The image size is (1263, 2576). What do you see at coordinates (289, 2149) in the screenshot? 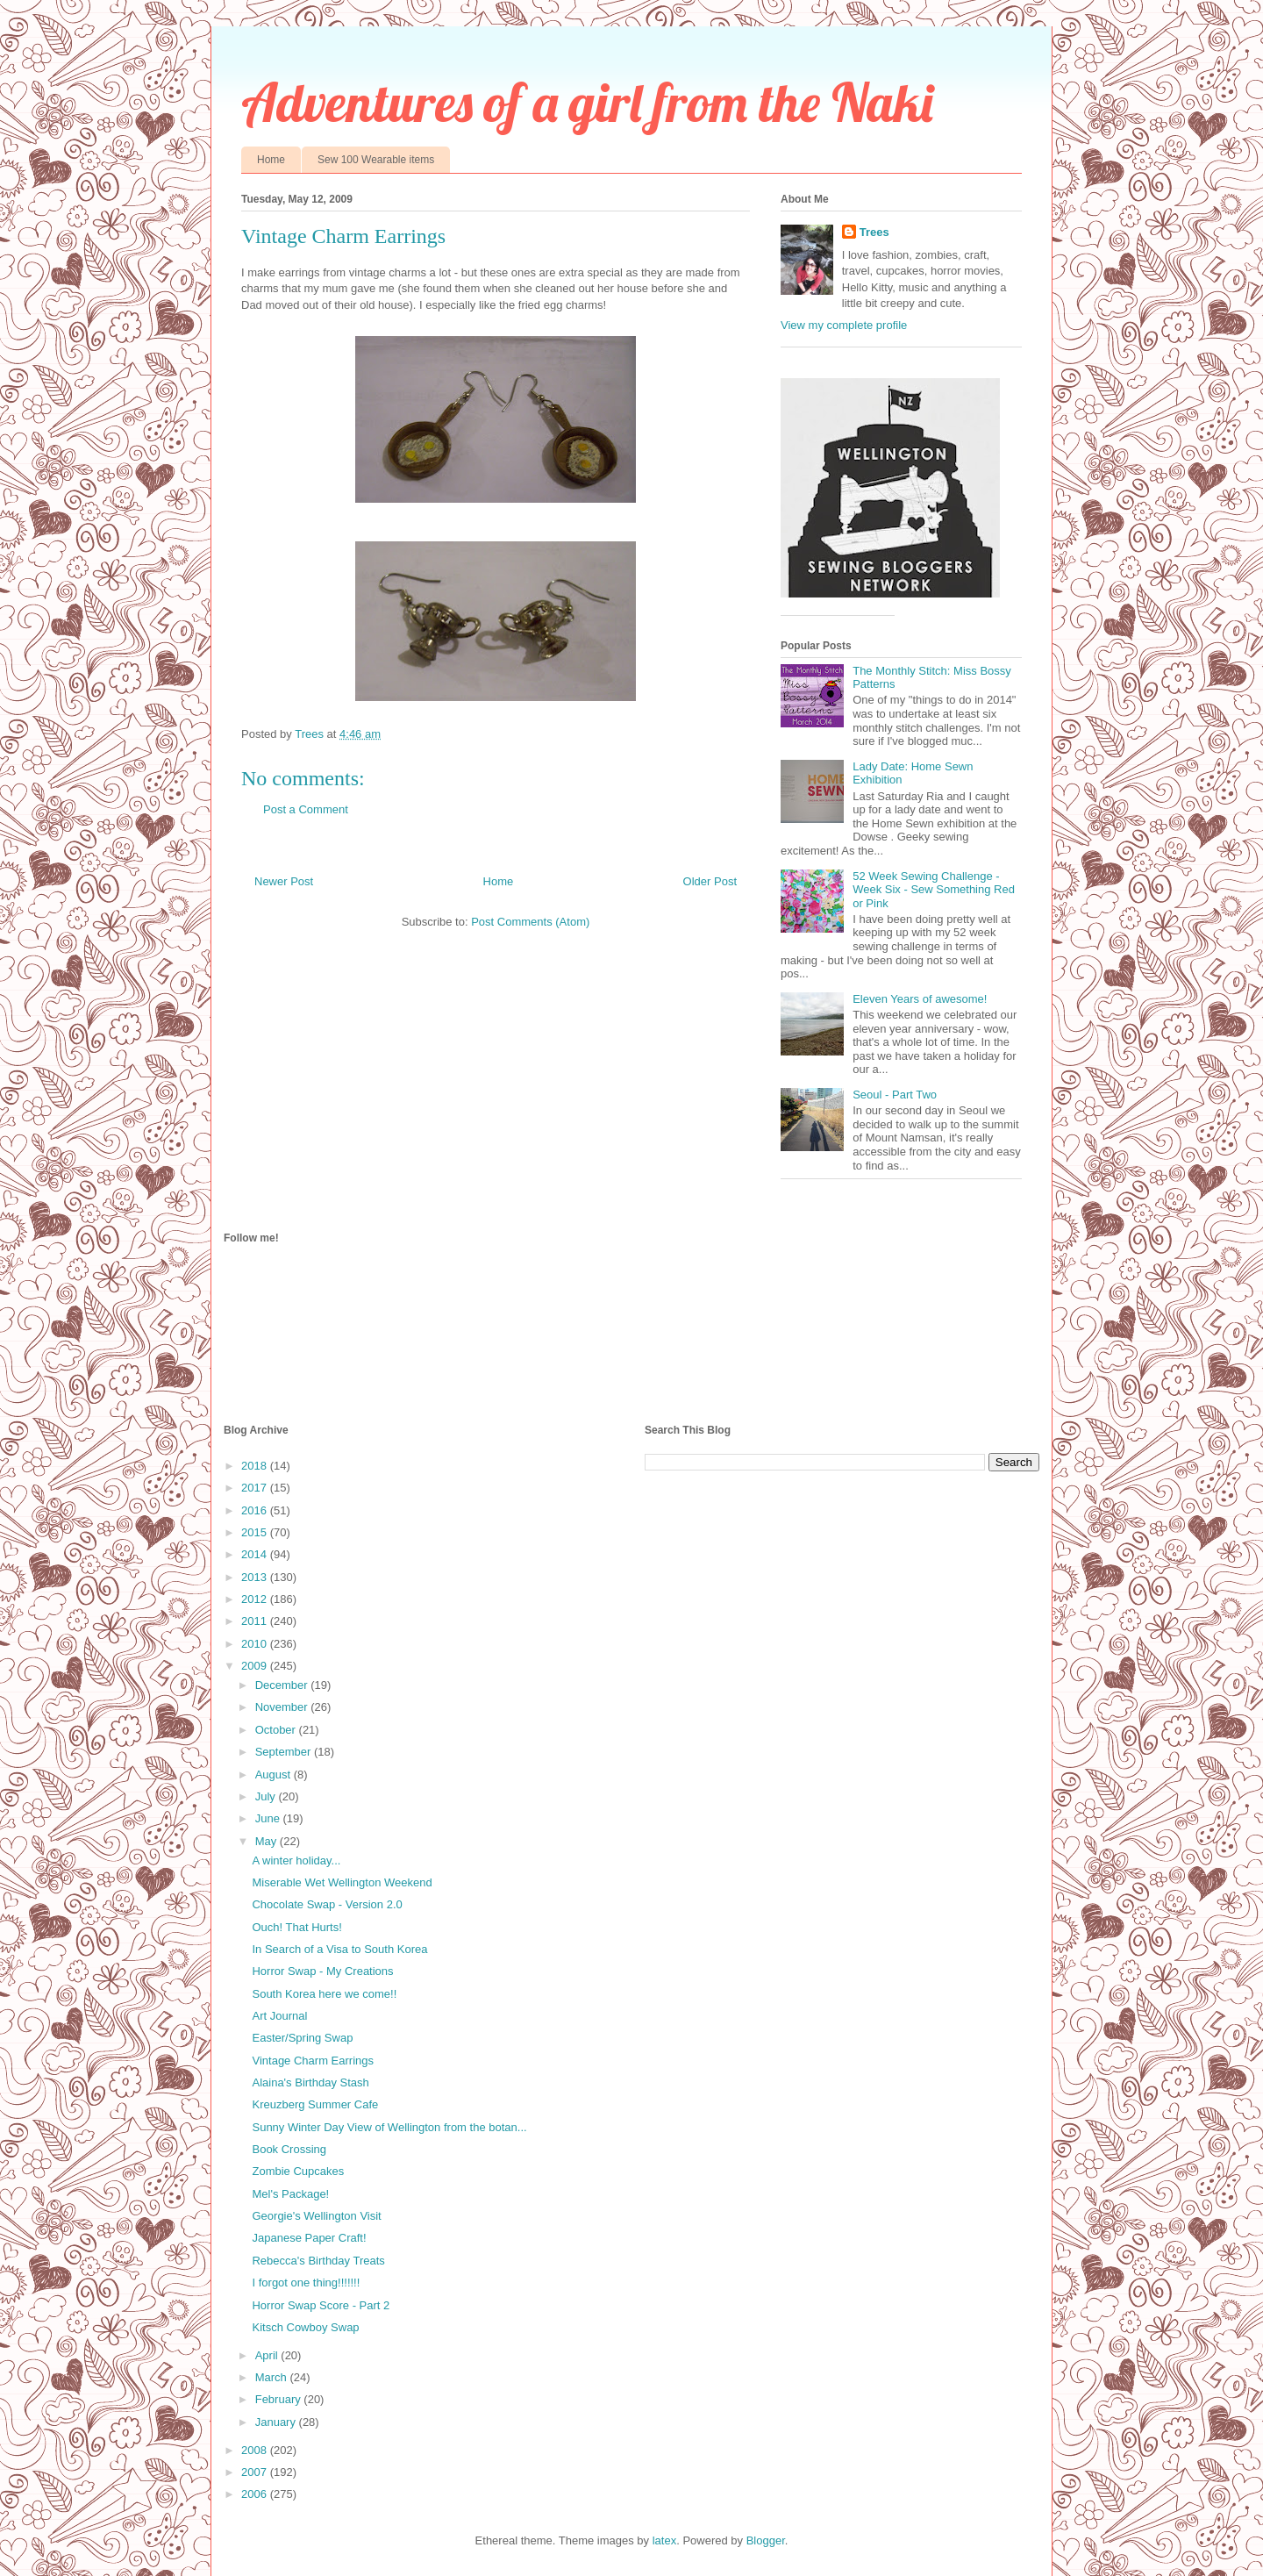
I see `Book Crossing` at bounding box center [289, 2149].